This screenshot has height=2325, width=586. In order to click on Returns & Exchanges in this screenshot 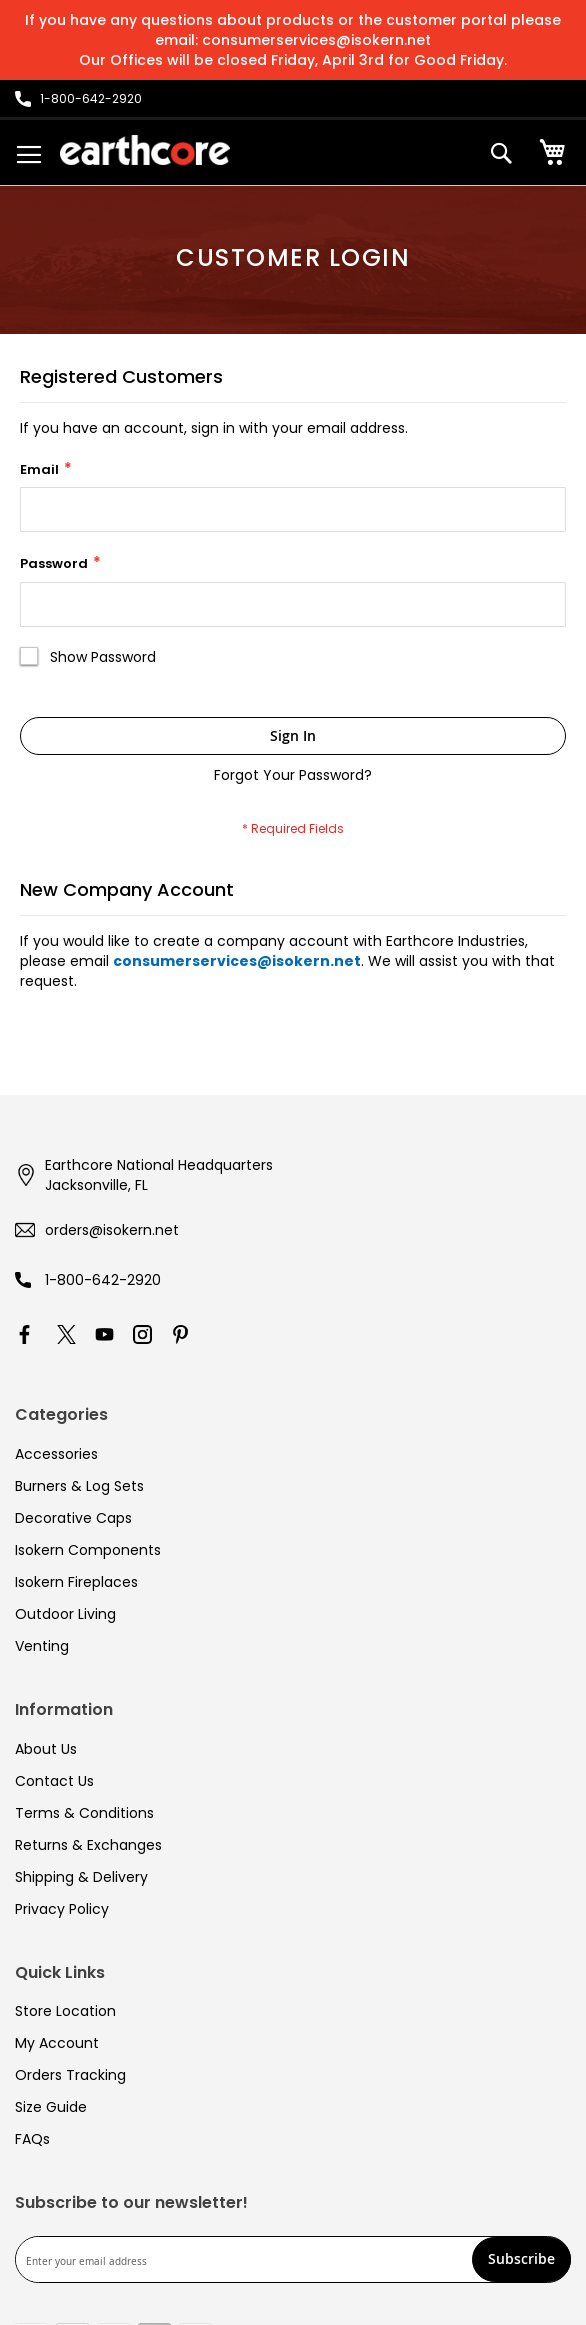, I will do `click(88, 1845)`.